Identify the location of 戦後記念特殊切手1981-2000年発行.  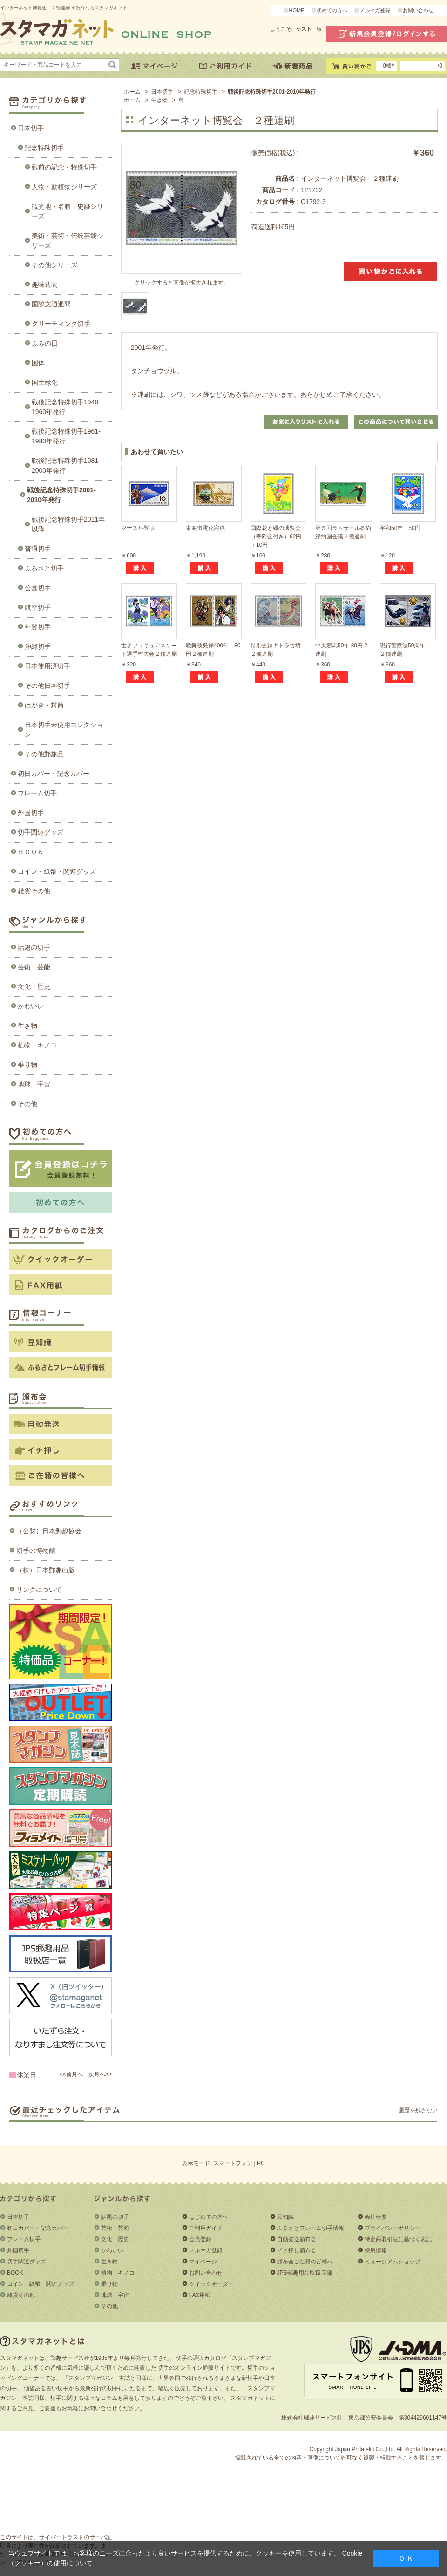
(66, 465).